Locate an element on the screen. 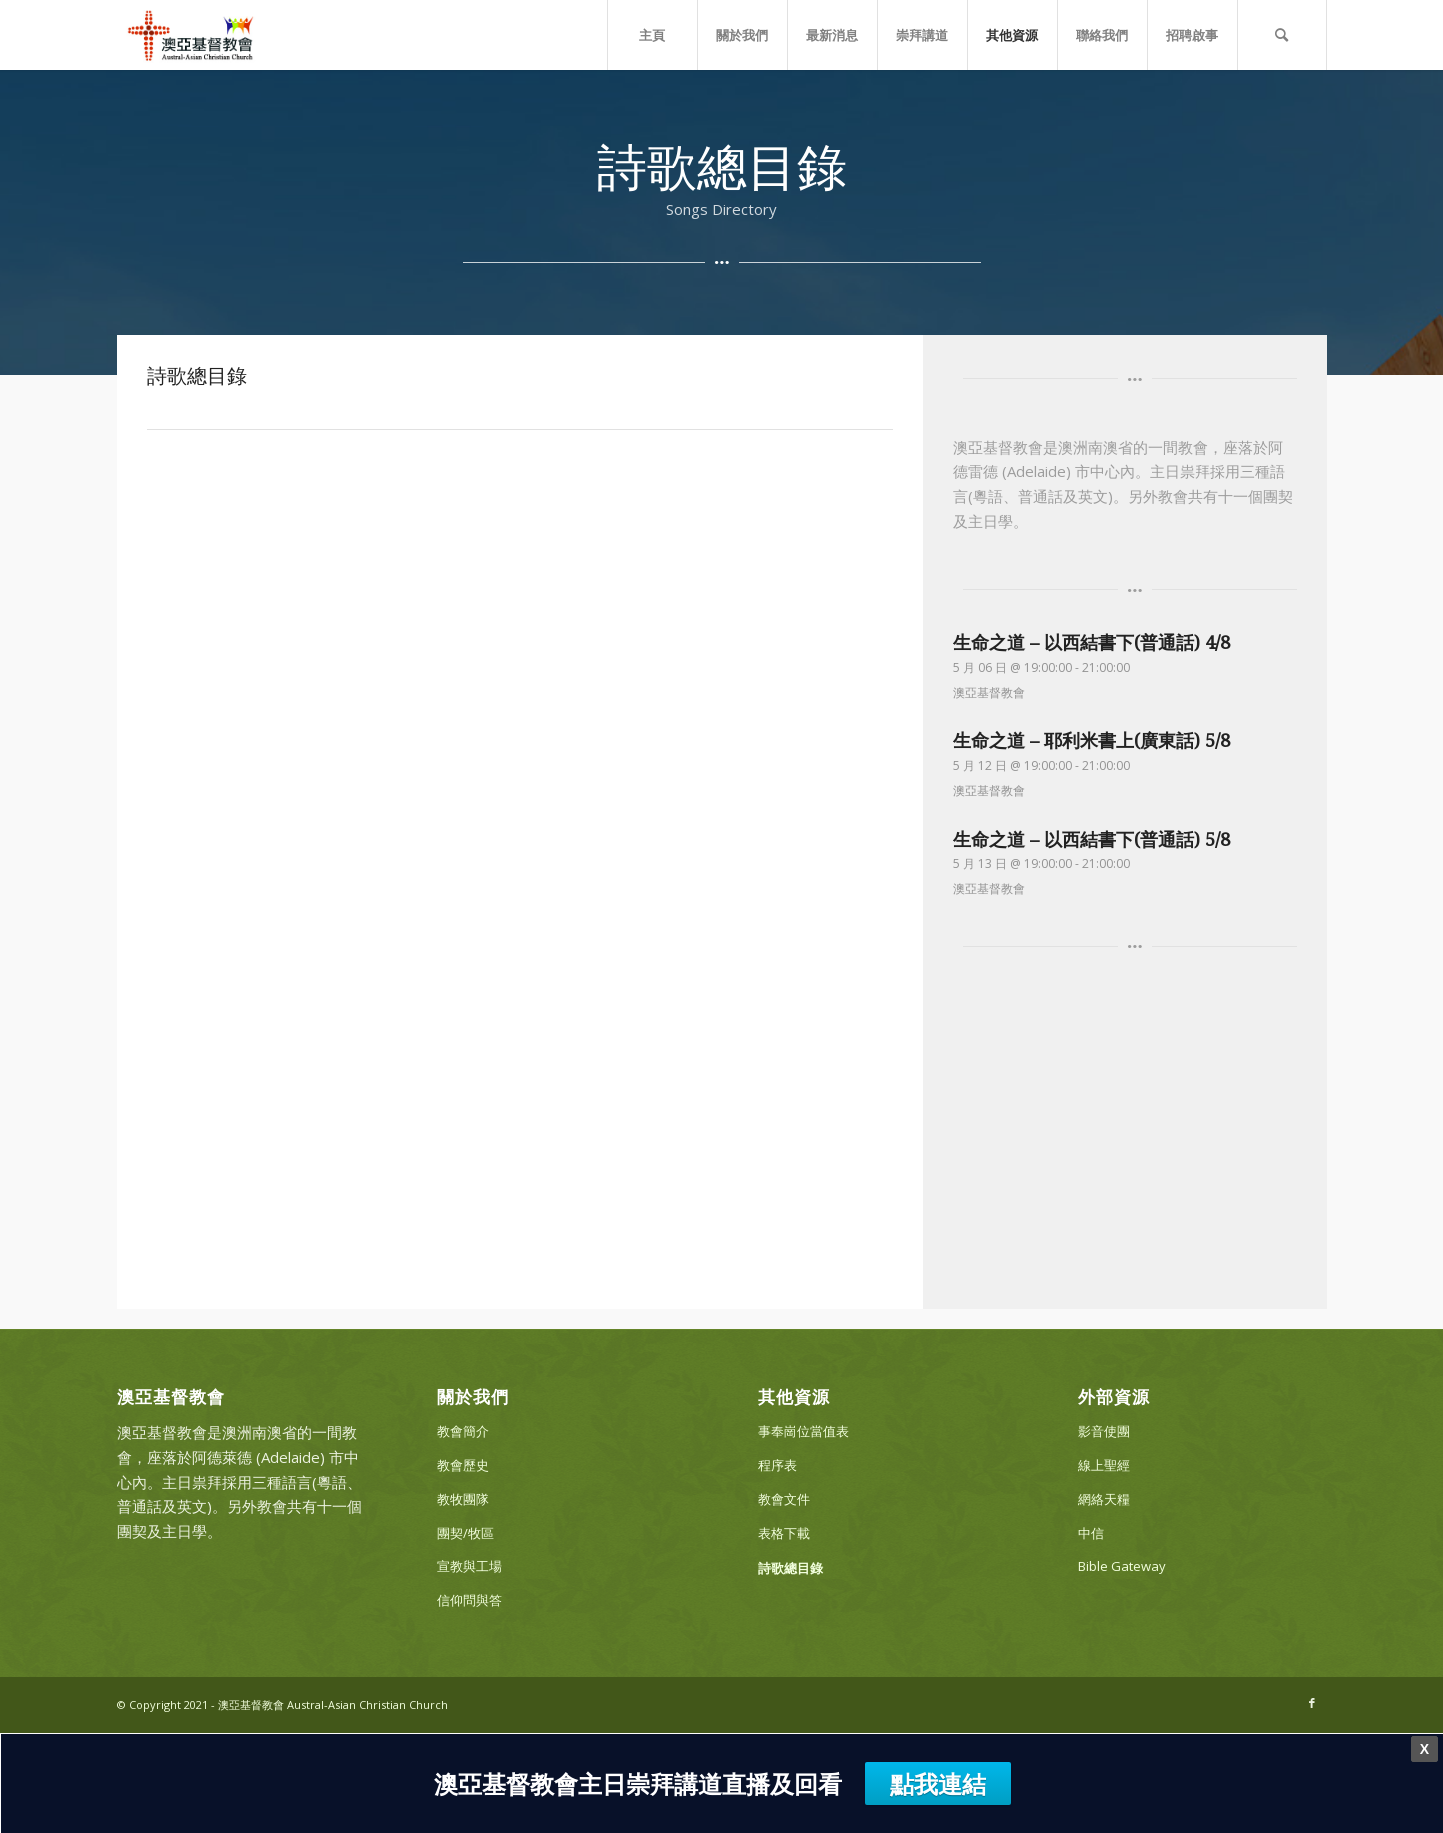  程序表 is located at coordinates (777, 1465).